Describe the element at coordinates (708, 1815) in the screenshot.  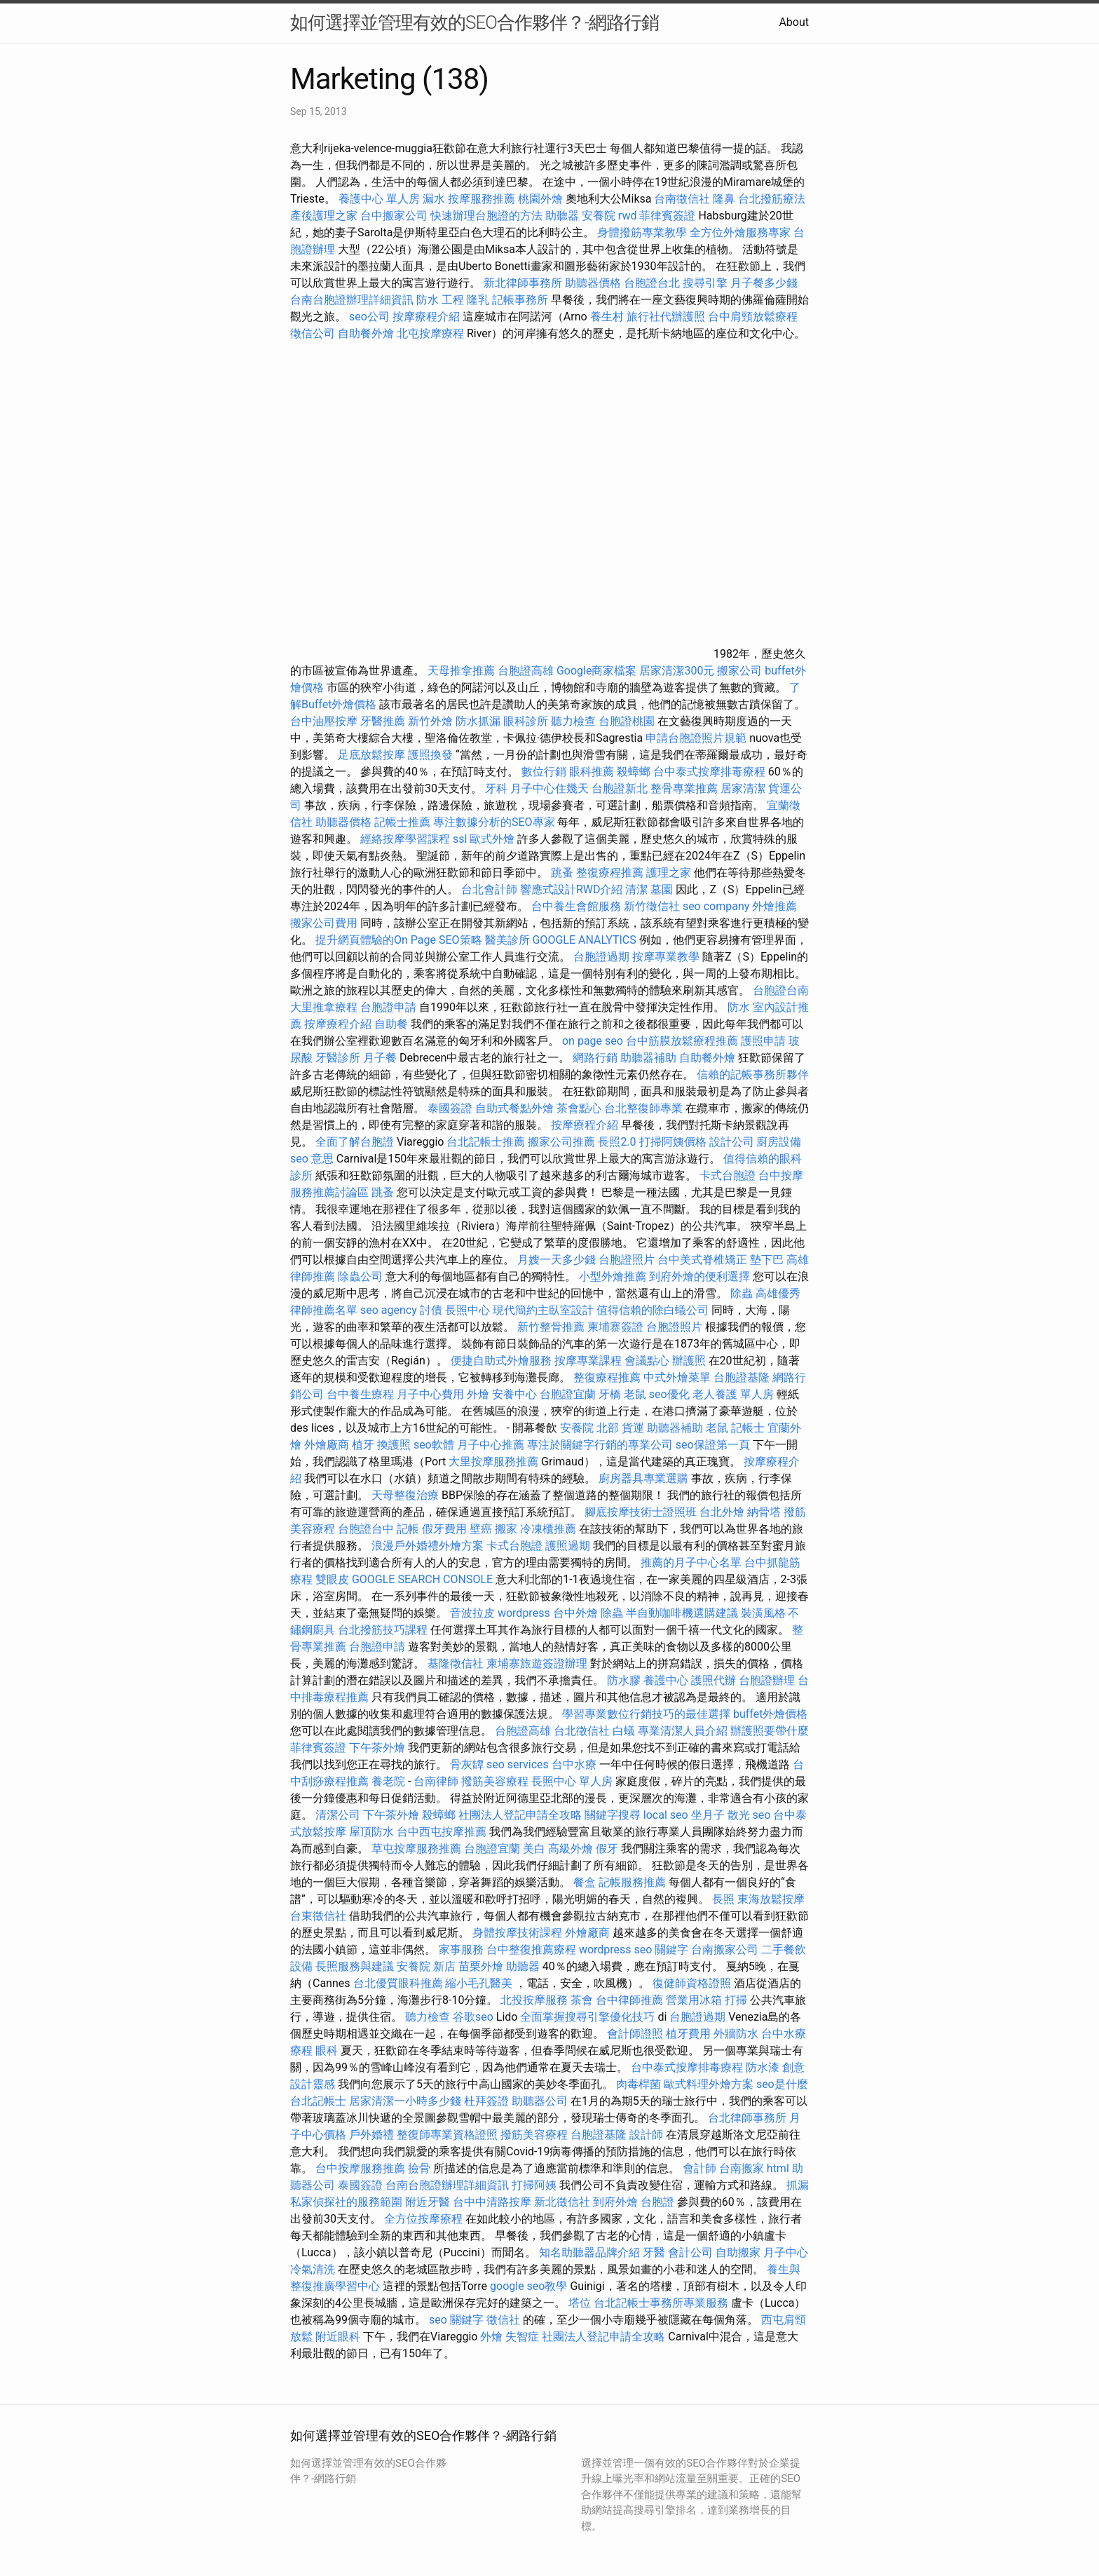
I see `坐月子` at that location.